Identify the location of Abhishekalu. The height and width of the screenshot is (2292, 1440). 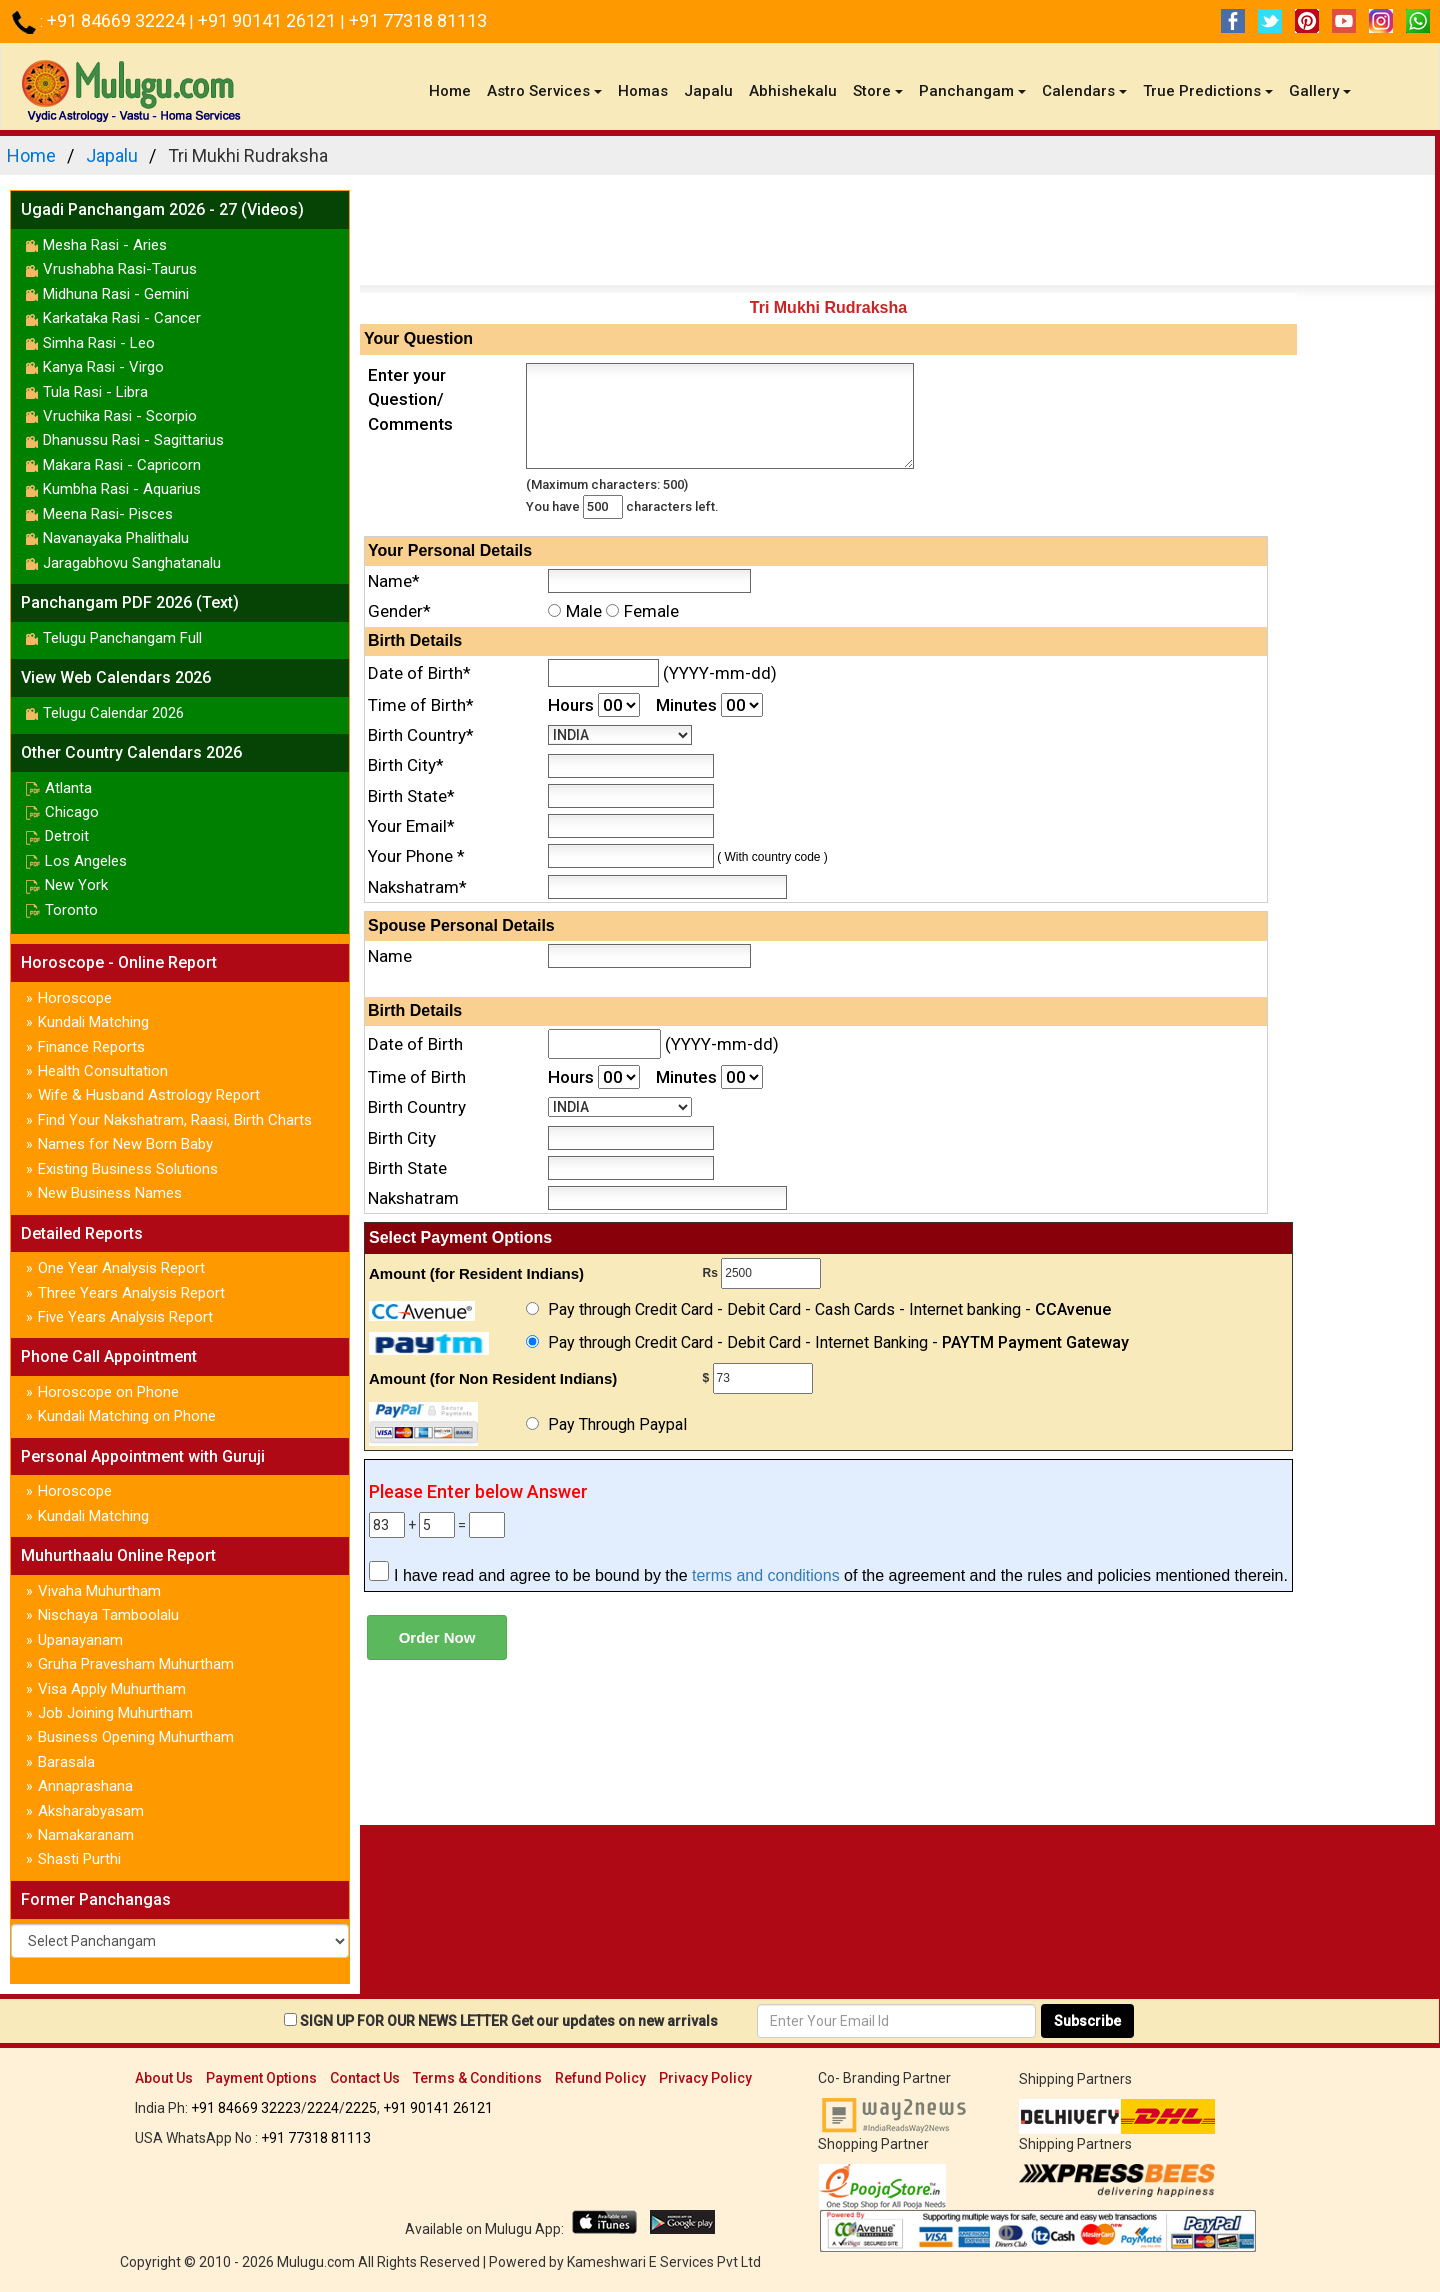
(793, 91).